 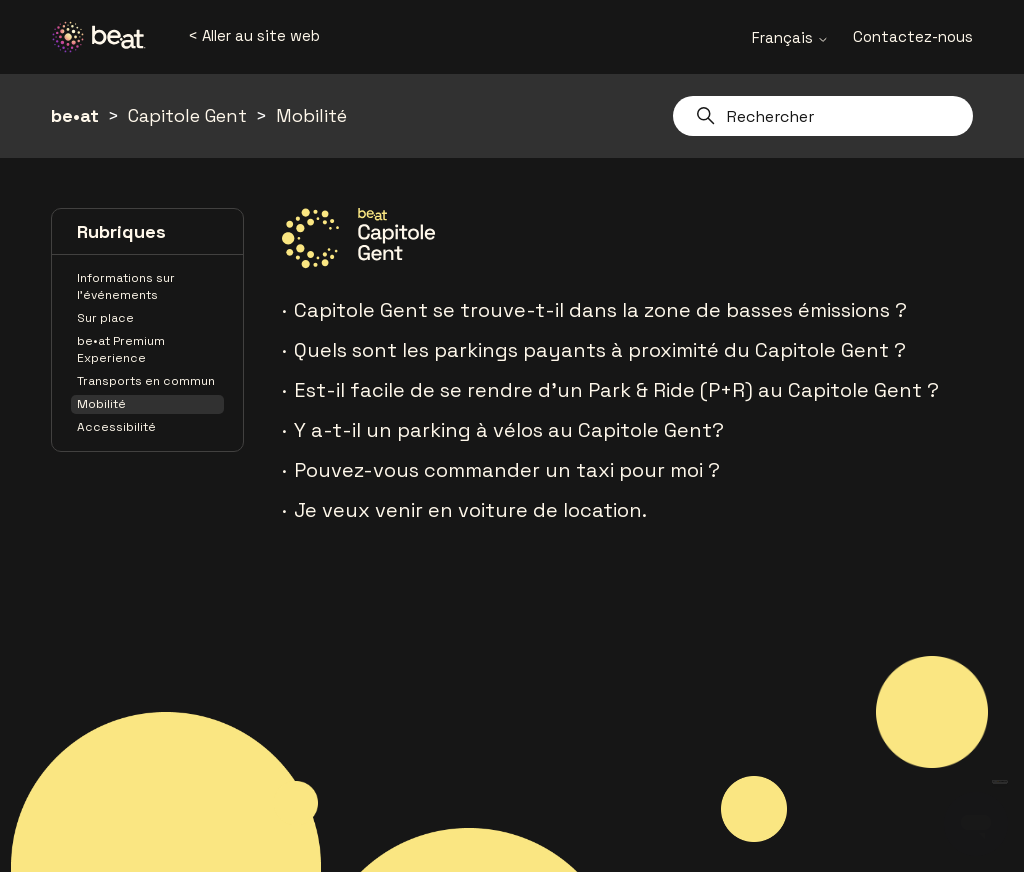 What do you see at coordinates (616, 390) in the screenshot?
I see `Est-il facile de se rendre d'un Park & Ride (P+R) au Capitole Gent ?` at bounding box center [616, 390].